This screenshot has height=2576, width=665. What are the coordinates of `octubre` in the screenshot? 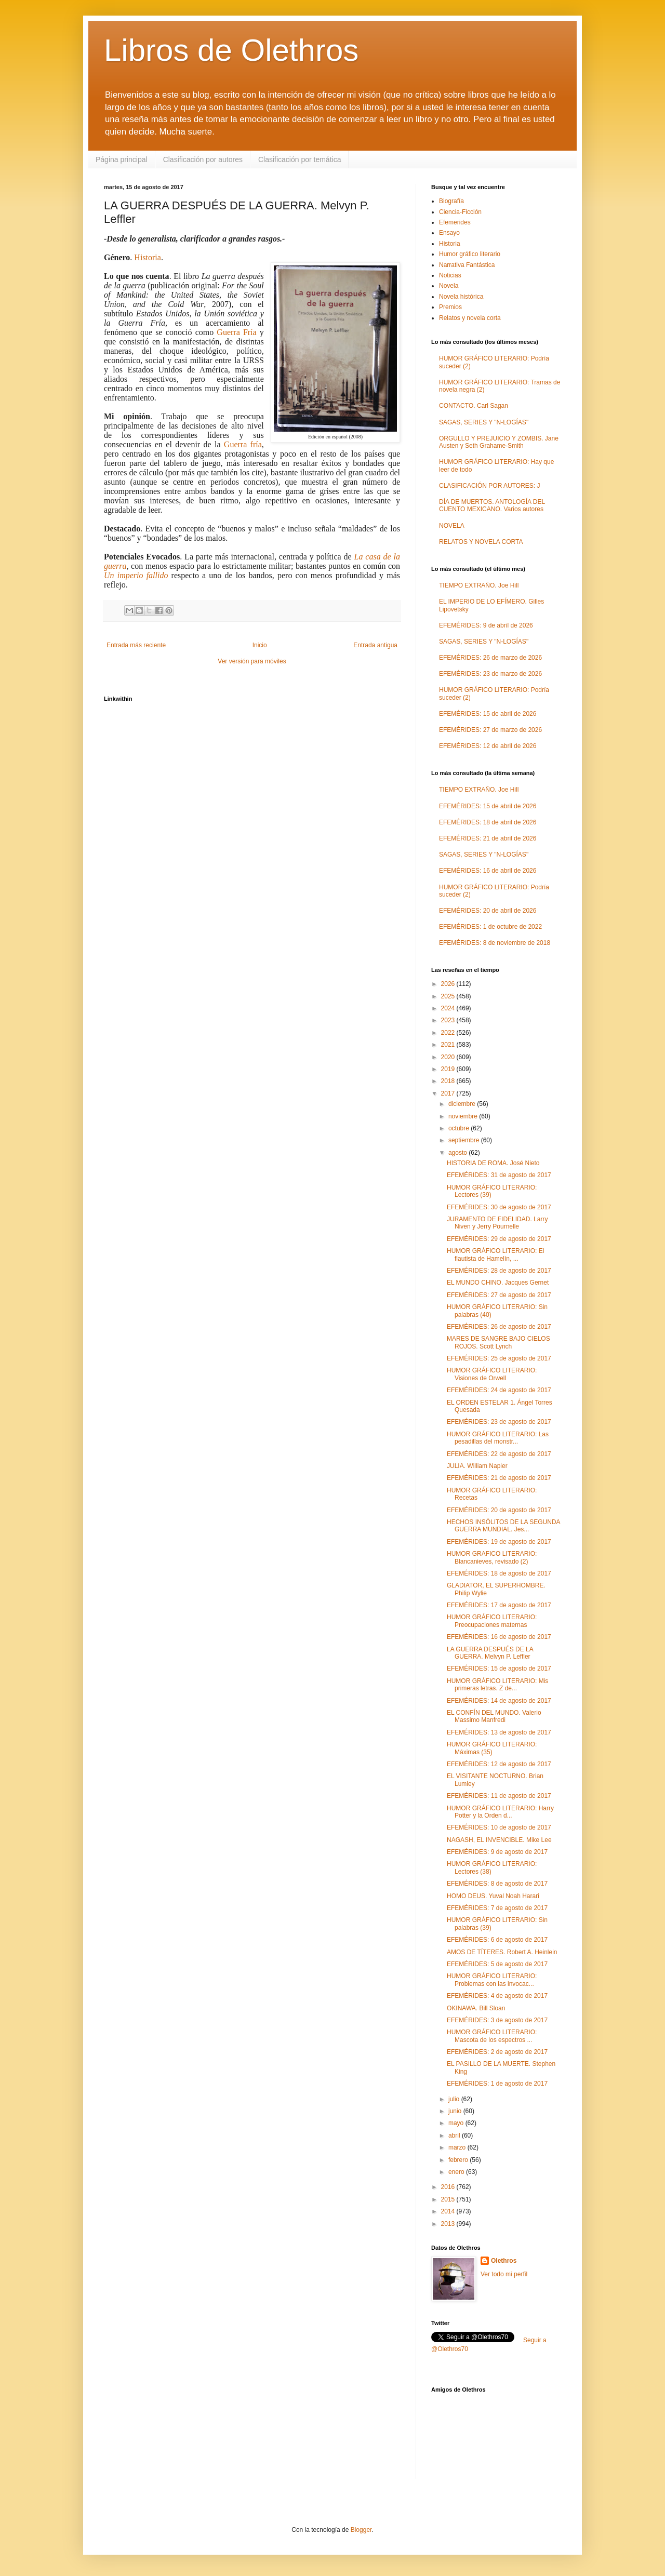 It's located at (459, 1128).